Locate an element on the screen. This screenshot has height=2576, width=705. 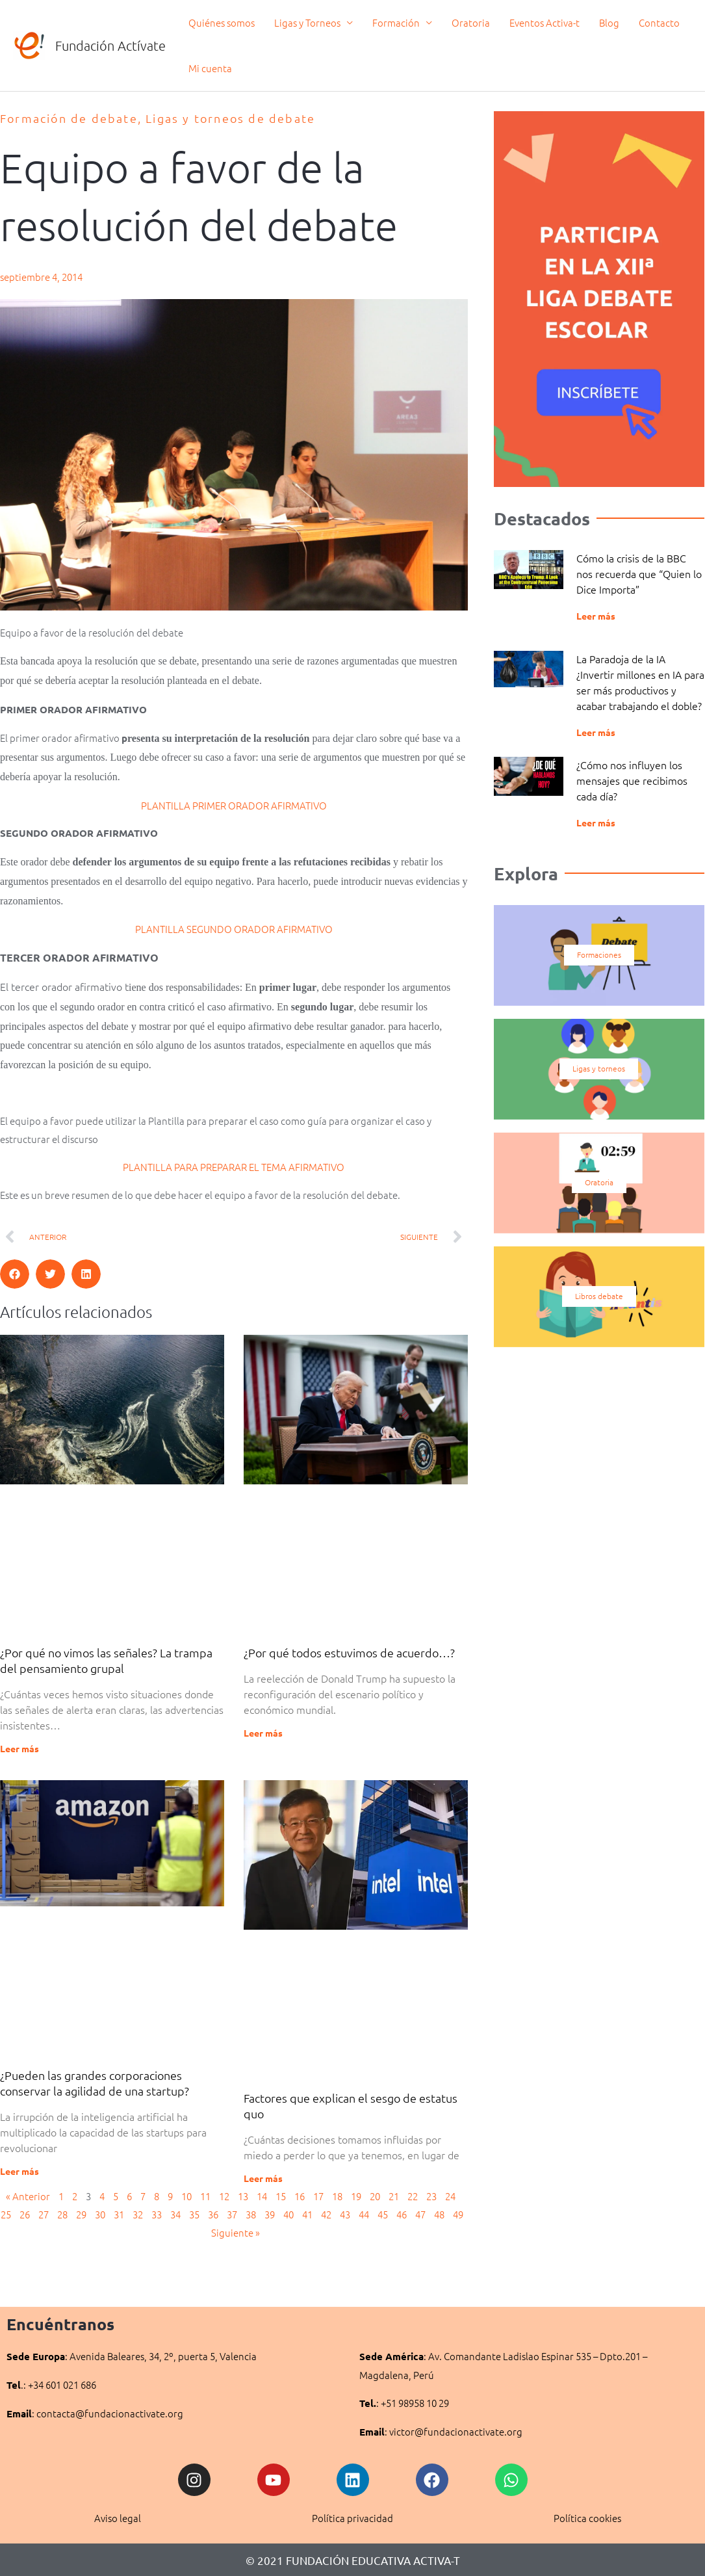
Quiénes somos is located at coordinates (221, 22).